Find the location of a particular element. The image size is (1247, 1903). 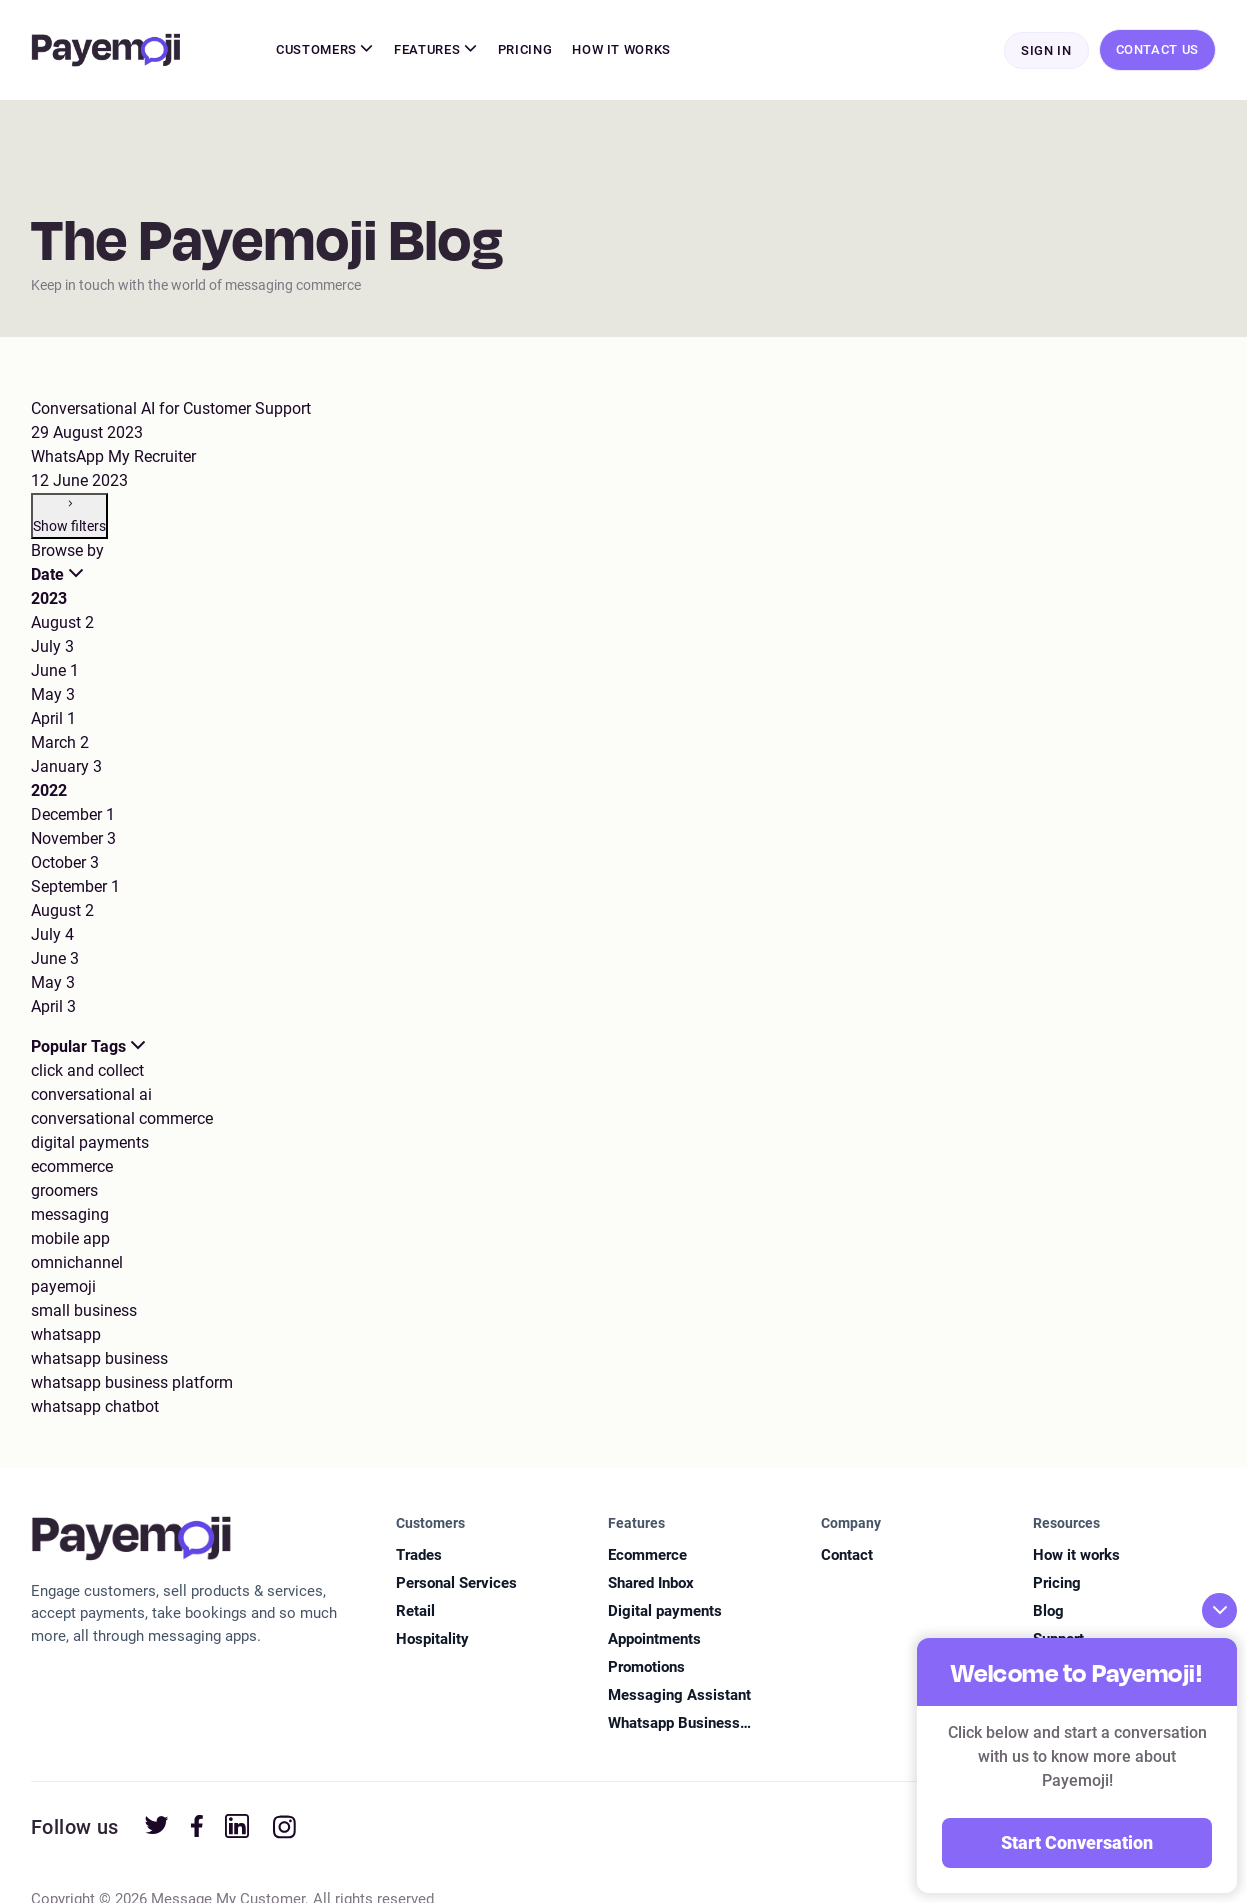

Ecommerce is located at coordinates (647, 1556).